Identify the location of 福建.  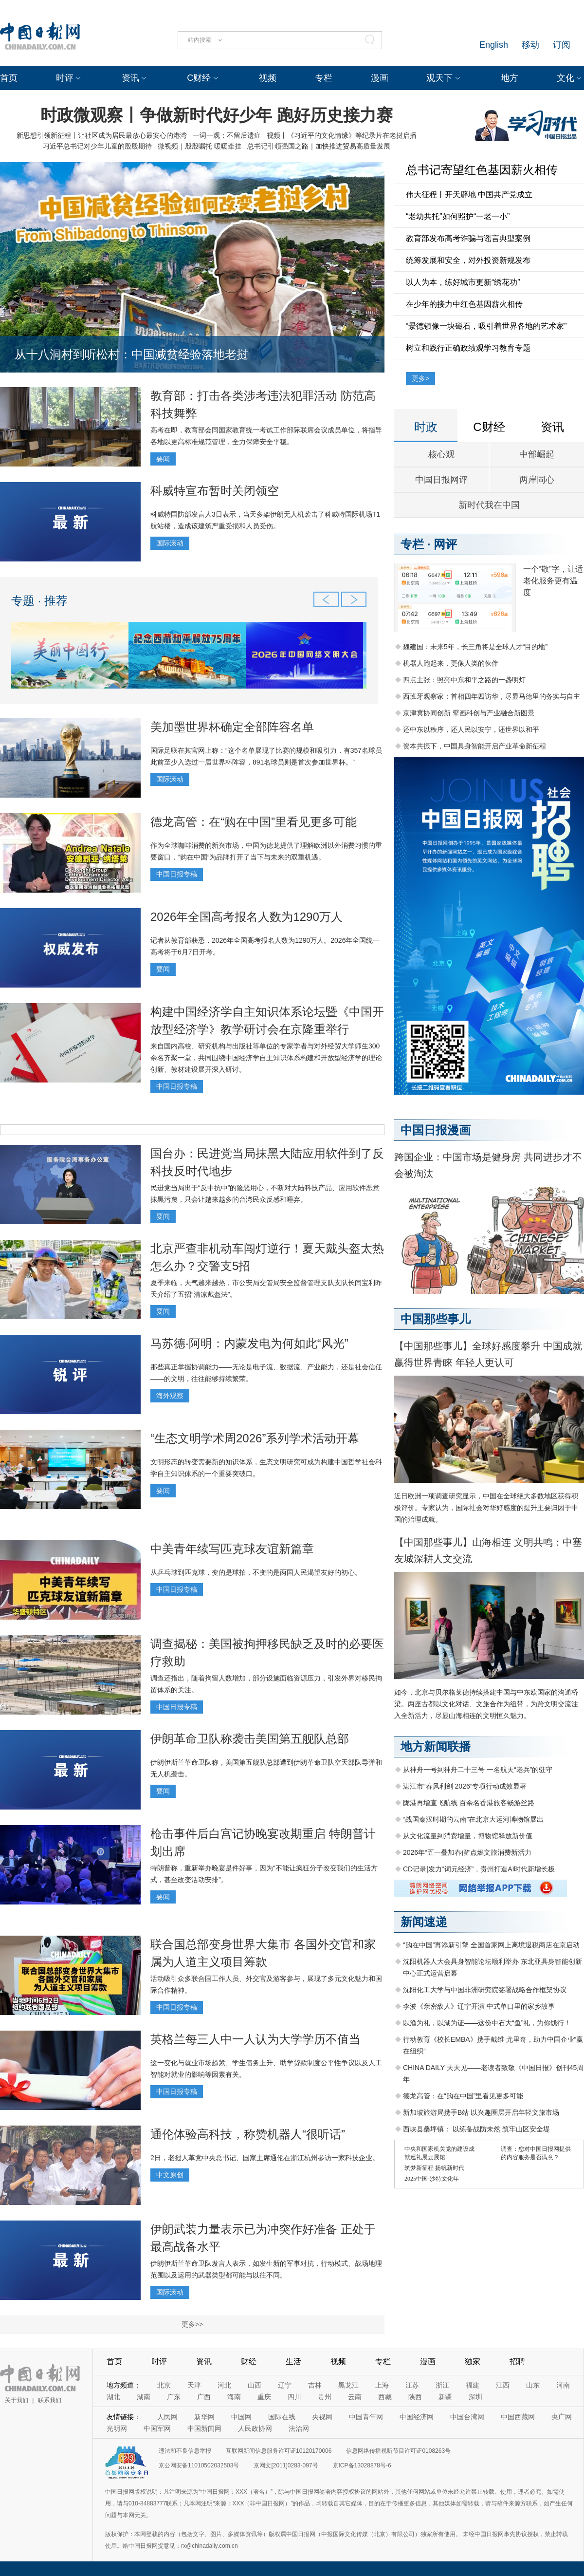
(472, 2385).